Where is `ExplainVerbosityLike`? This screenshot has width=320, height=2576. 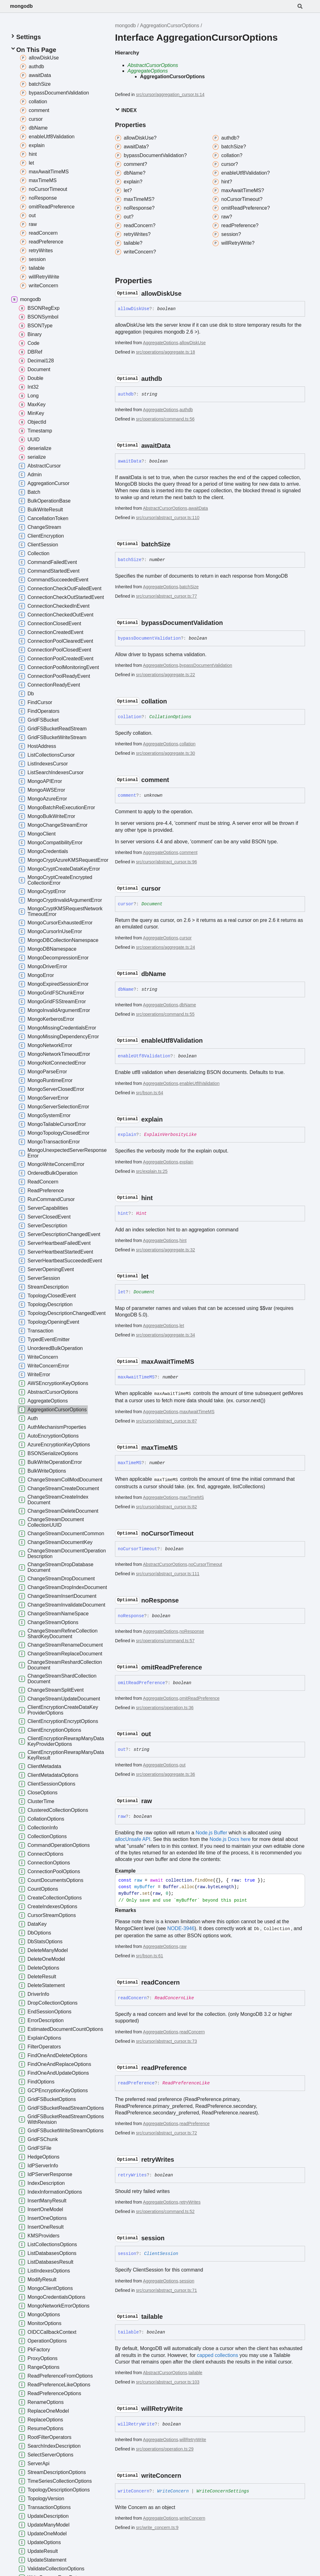 ExplainVerbosityLike is located at coordinates (170, 1134).